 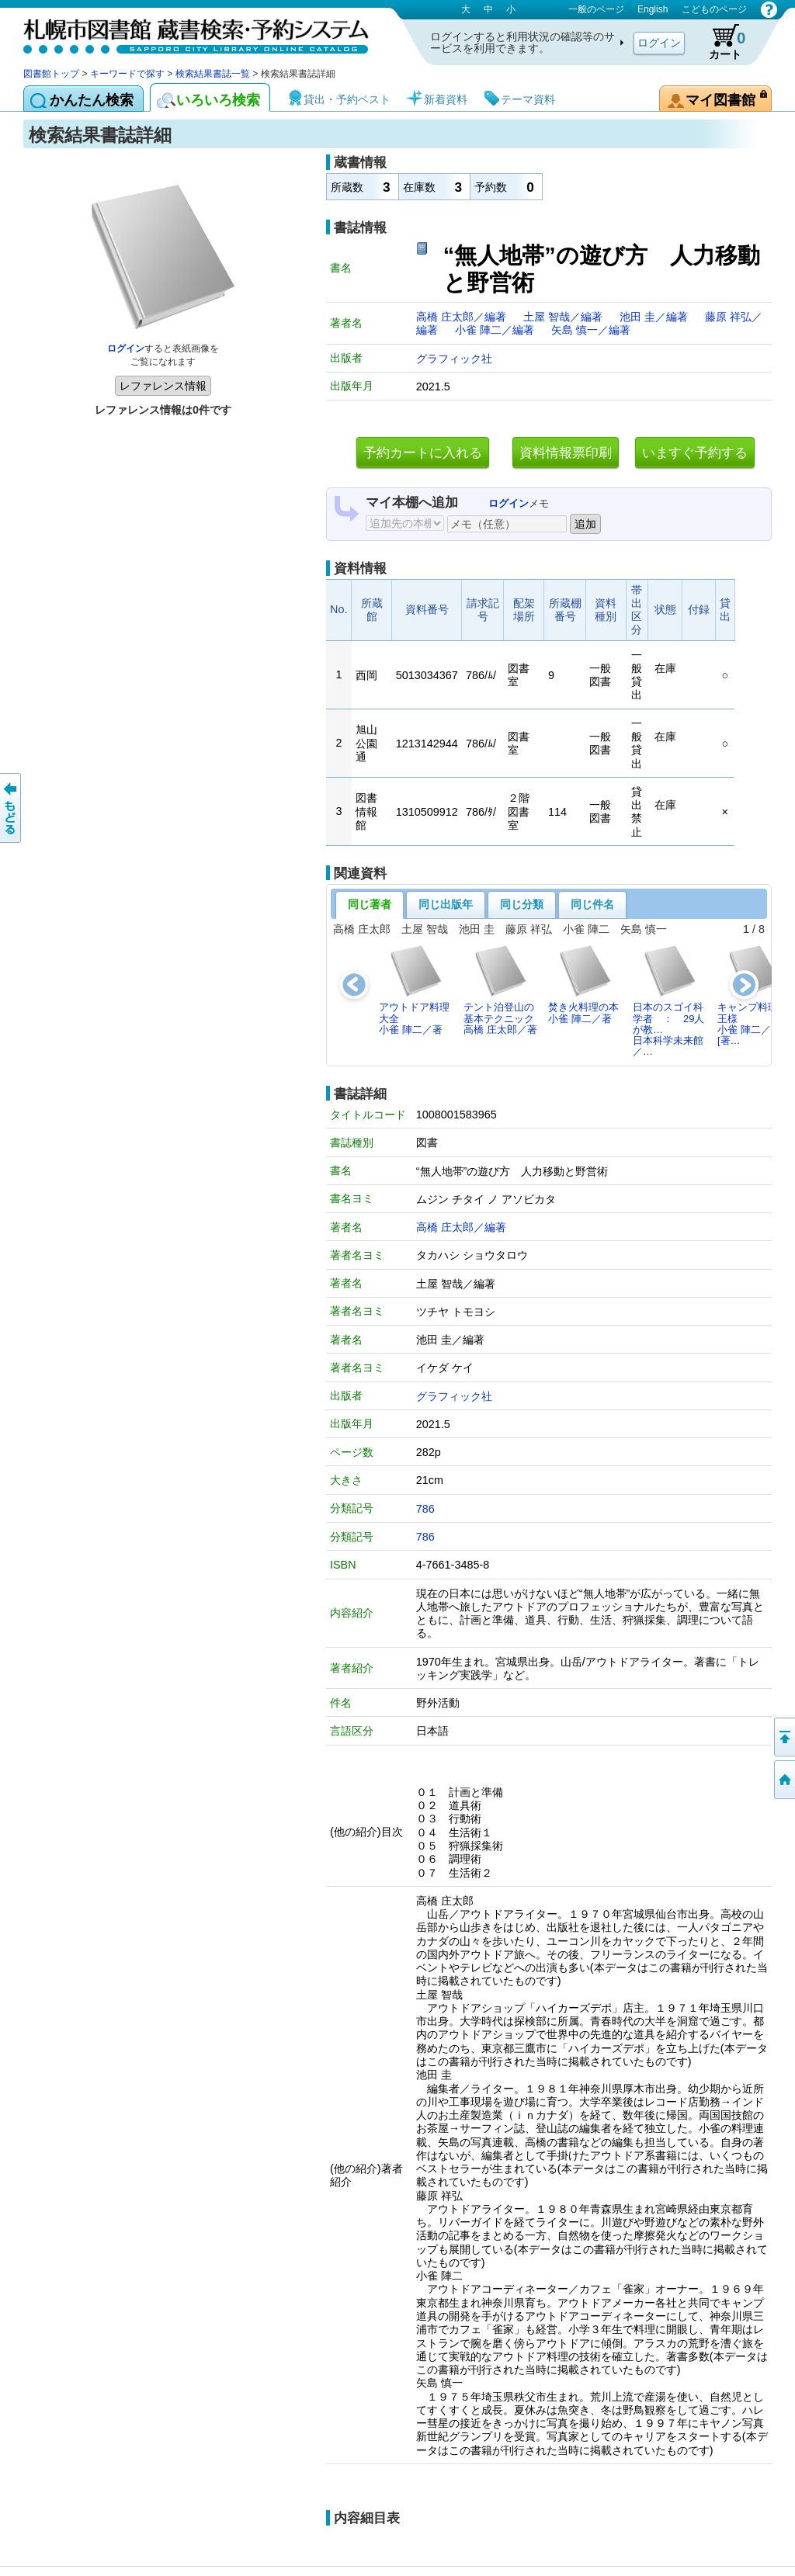 I want to click on 札幌市図書館 蔵書検索・予約システム, so click(x=186, y=33).